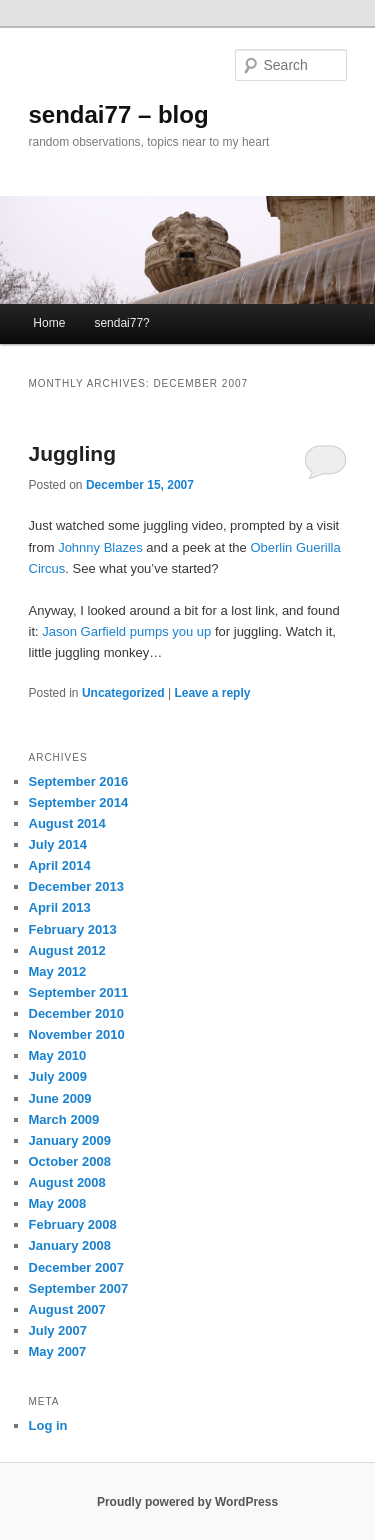 The image size is (375, 1540). Describe the element at coordinates (60, 907) in the screenshot. I see `April 2013` at that location.